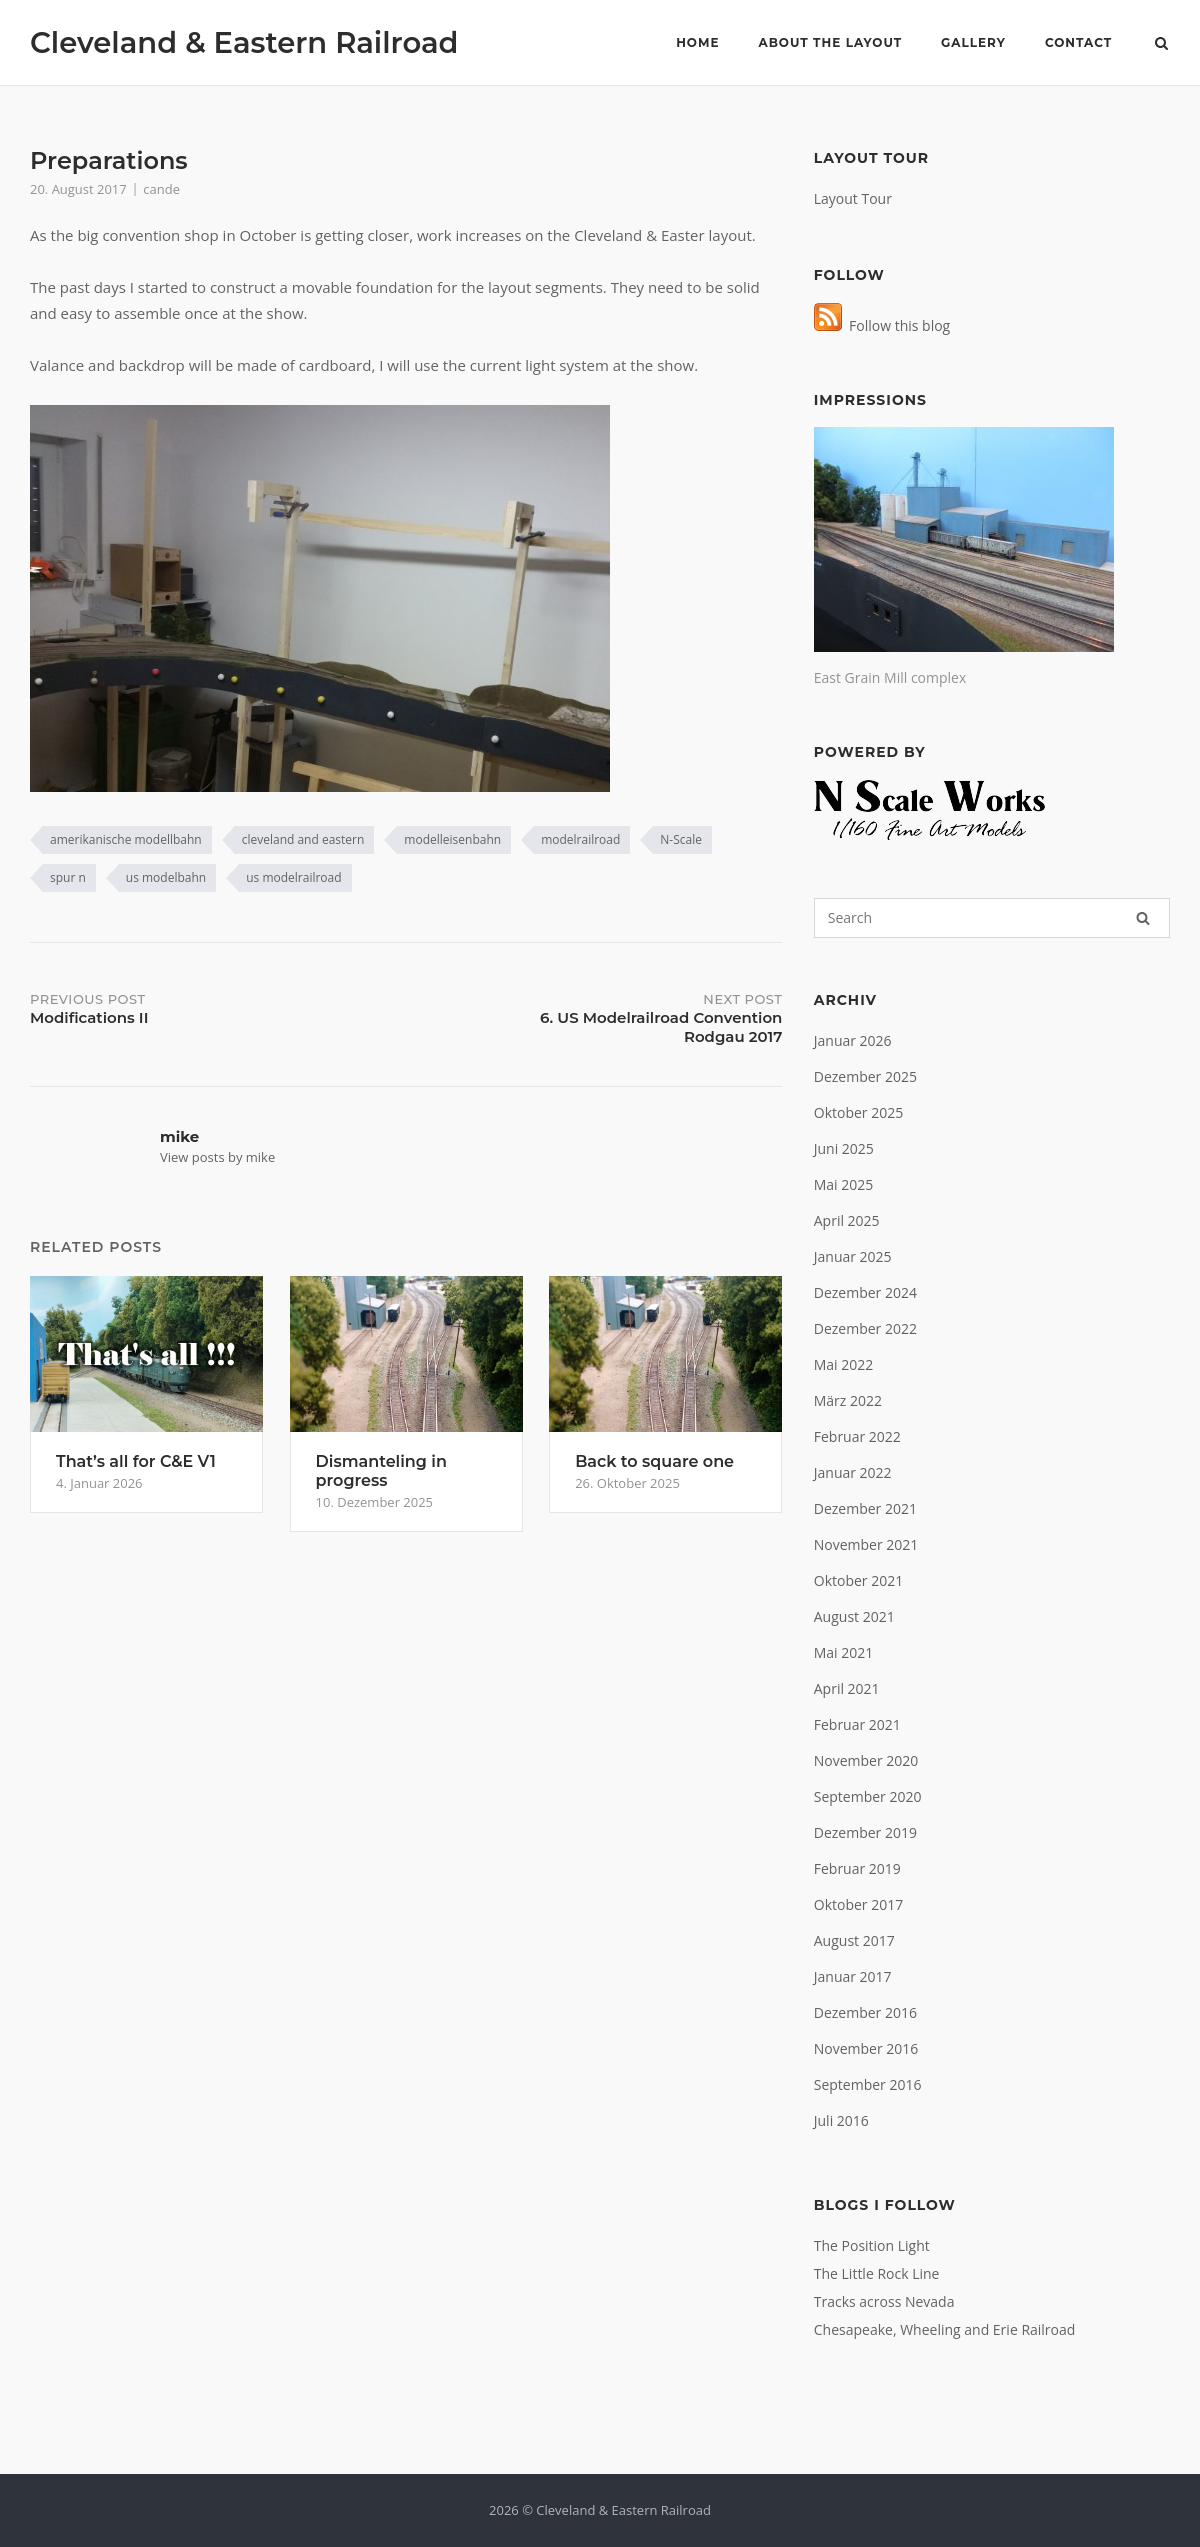 The image size is (1200, 2547). I want to click on Mai 2025, so click(844, 1184).